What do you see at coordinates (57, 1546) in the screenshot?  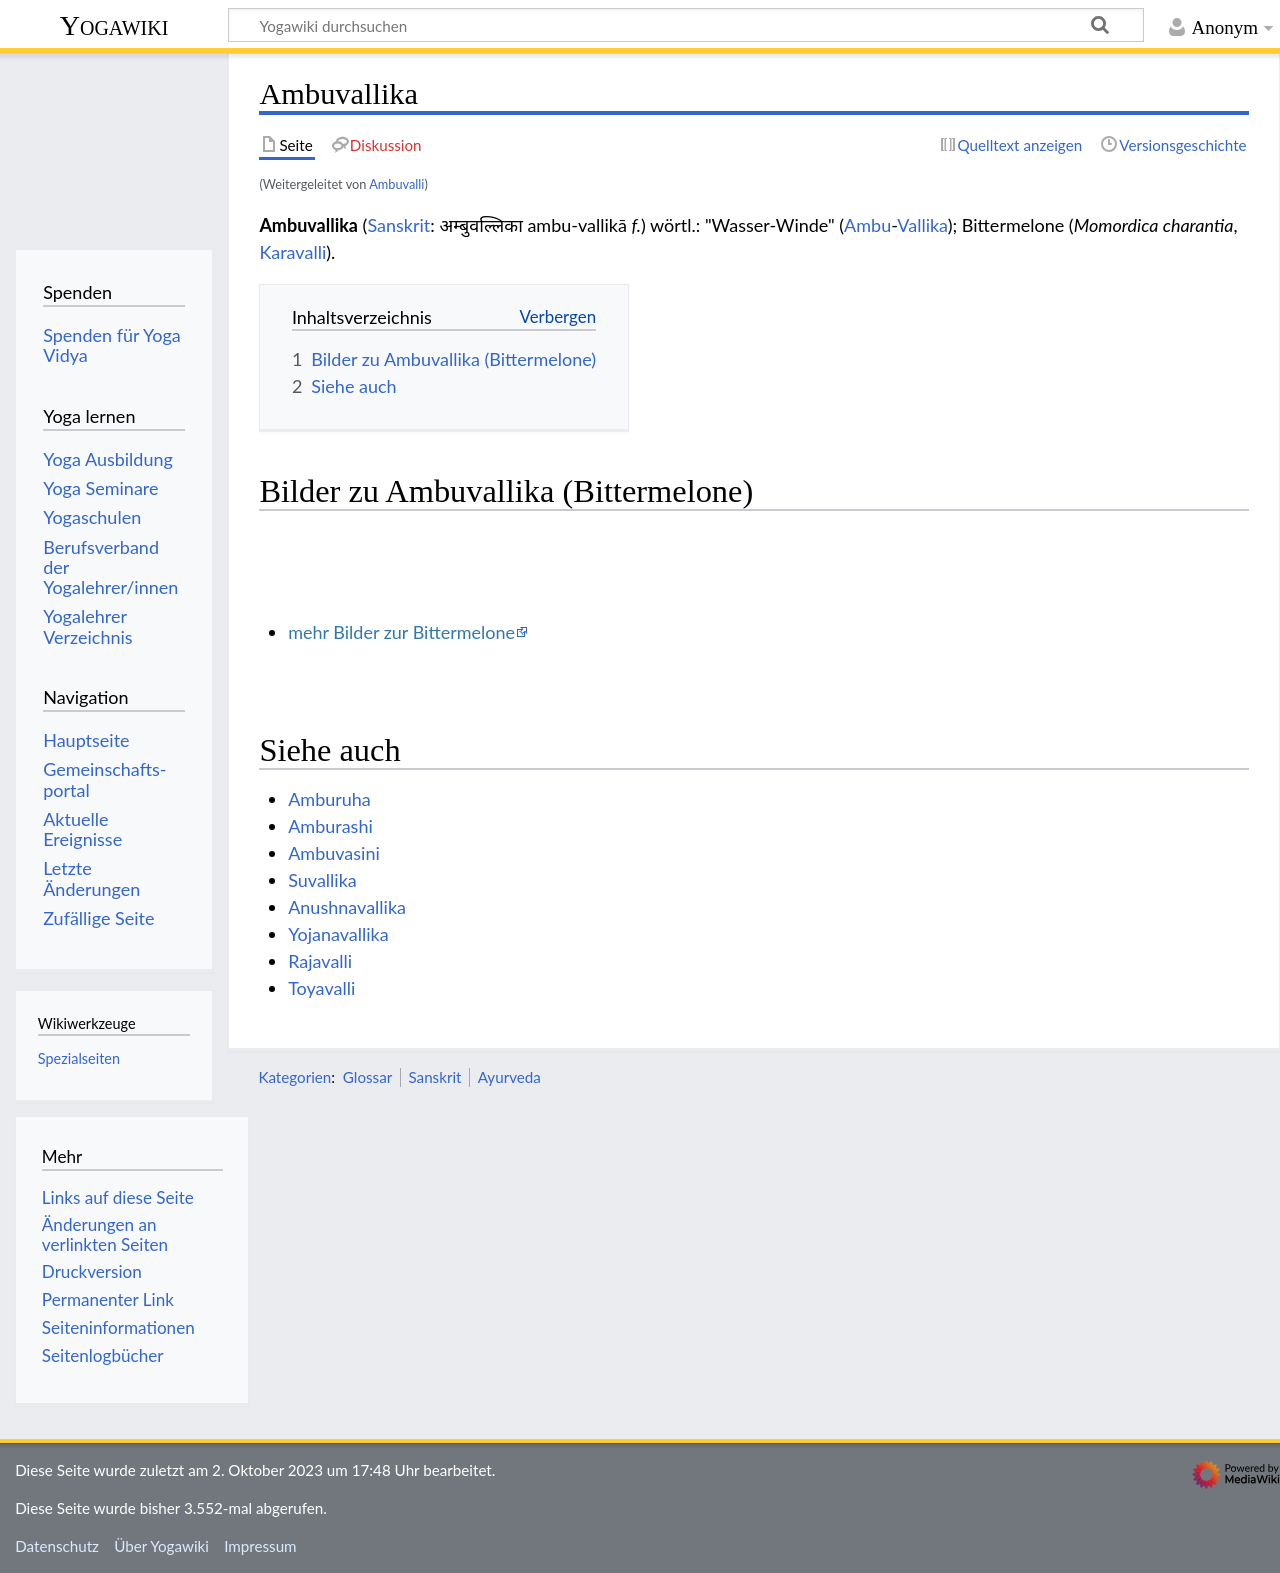 I see `Datenschutz` at bounding box center [57, 1546].